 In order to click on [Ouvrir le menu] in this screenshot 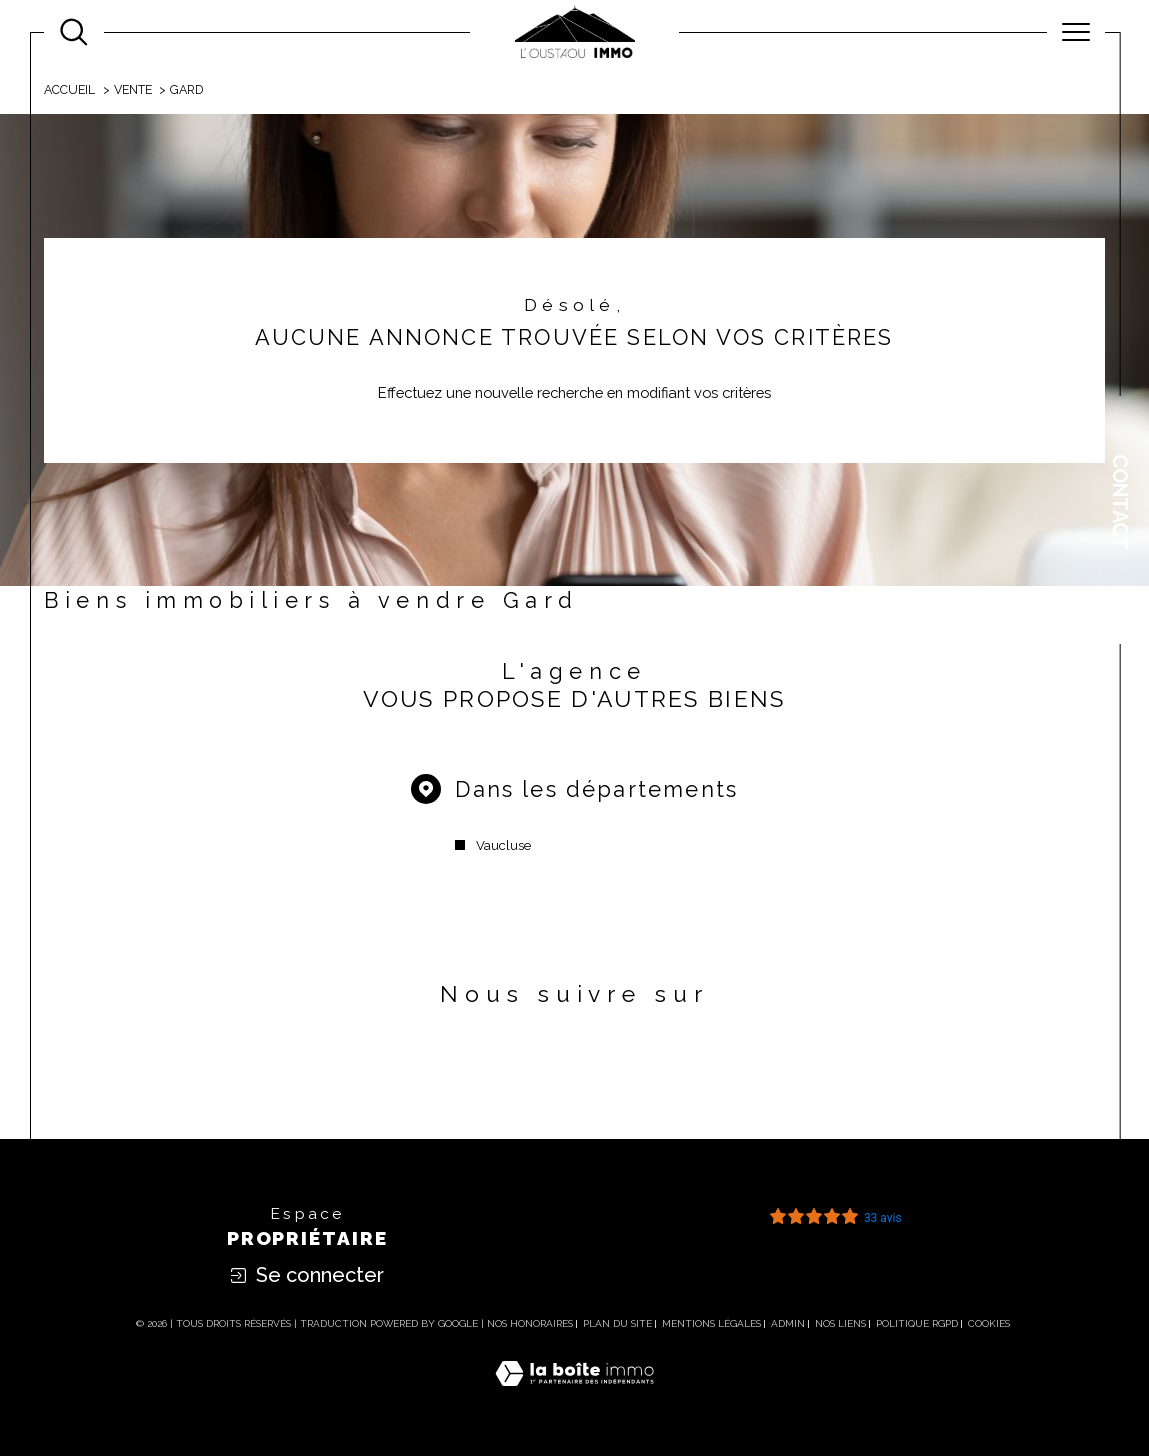, I will do `click(1076, 32)`.